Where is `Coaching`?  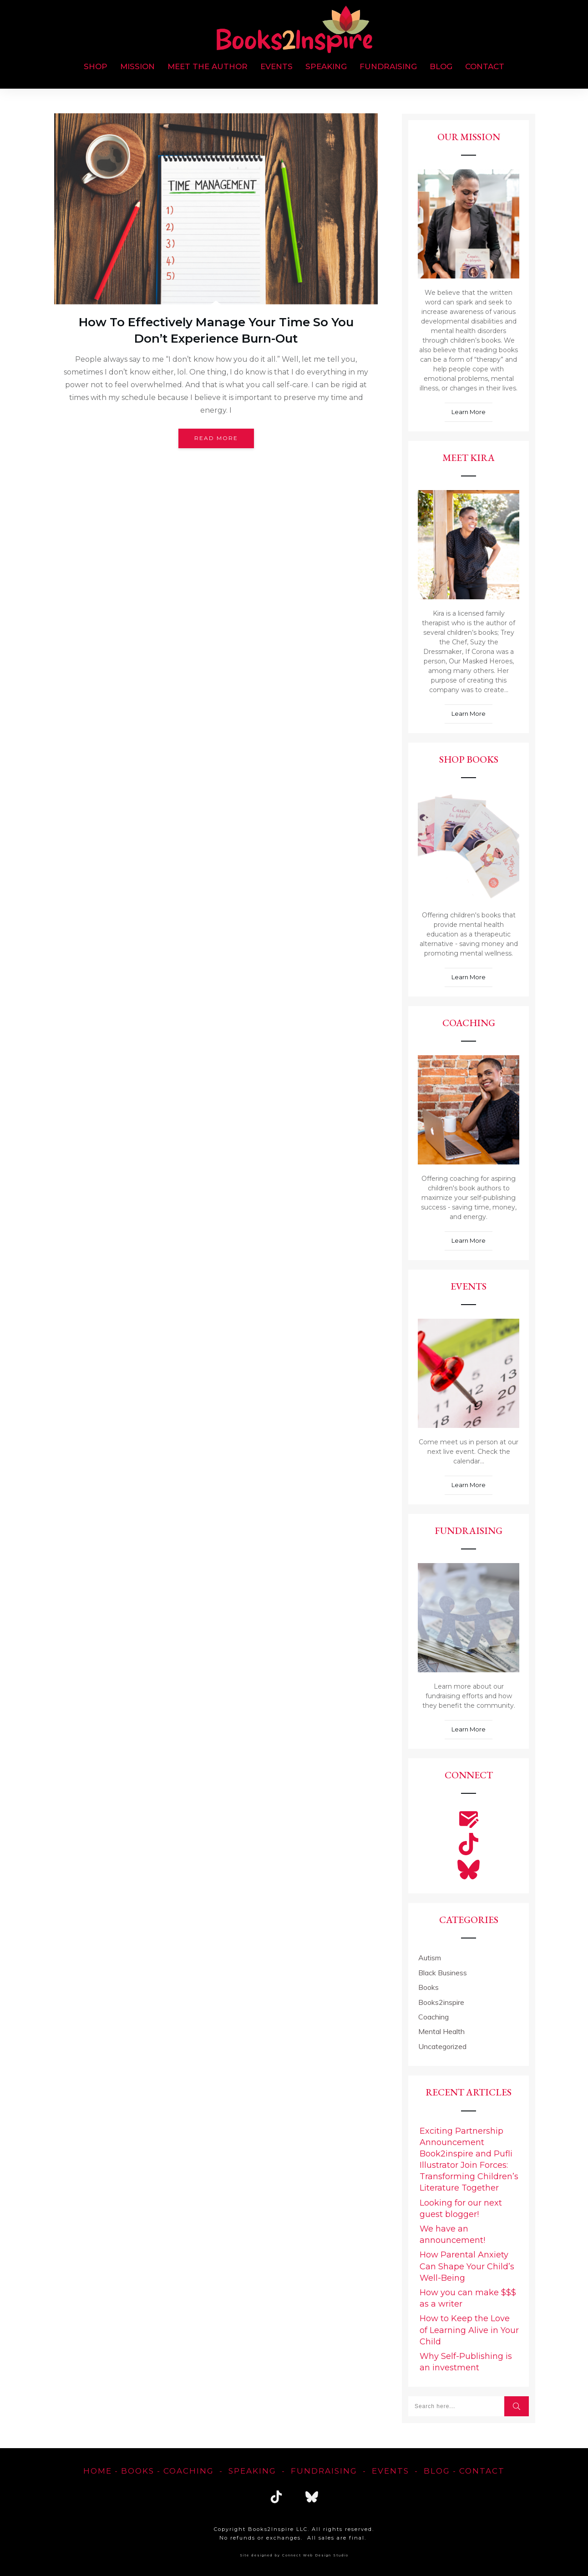
Coaching is located at coordinates (433, 2016).